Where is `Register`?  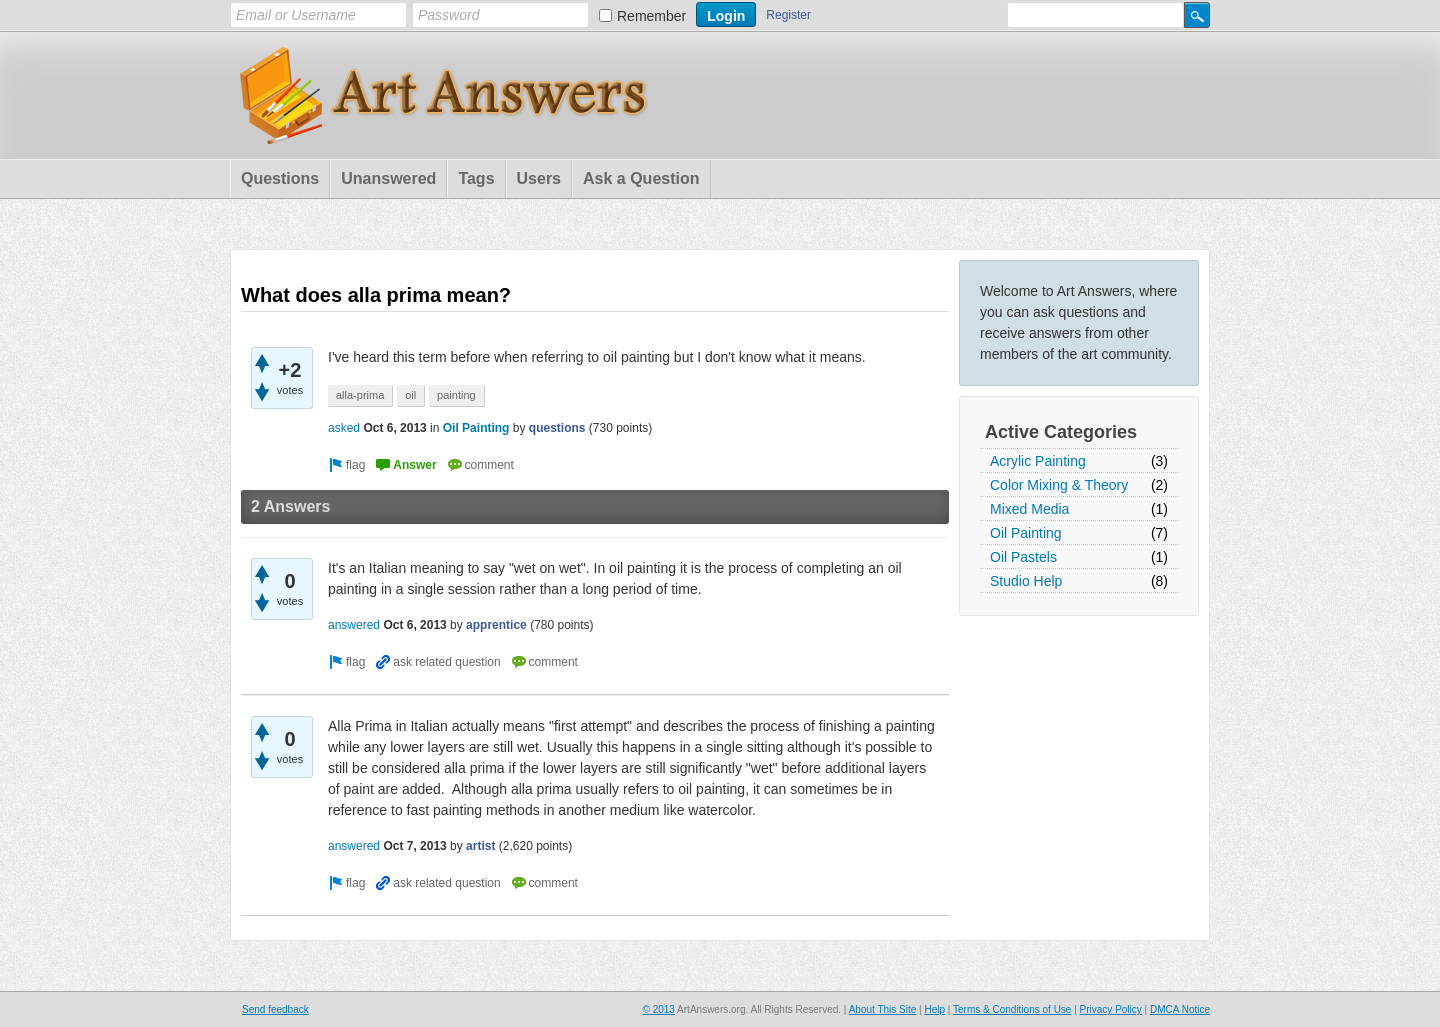
Register is located at coordinates (788, 15).